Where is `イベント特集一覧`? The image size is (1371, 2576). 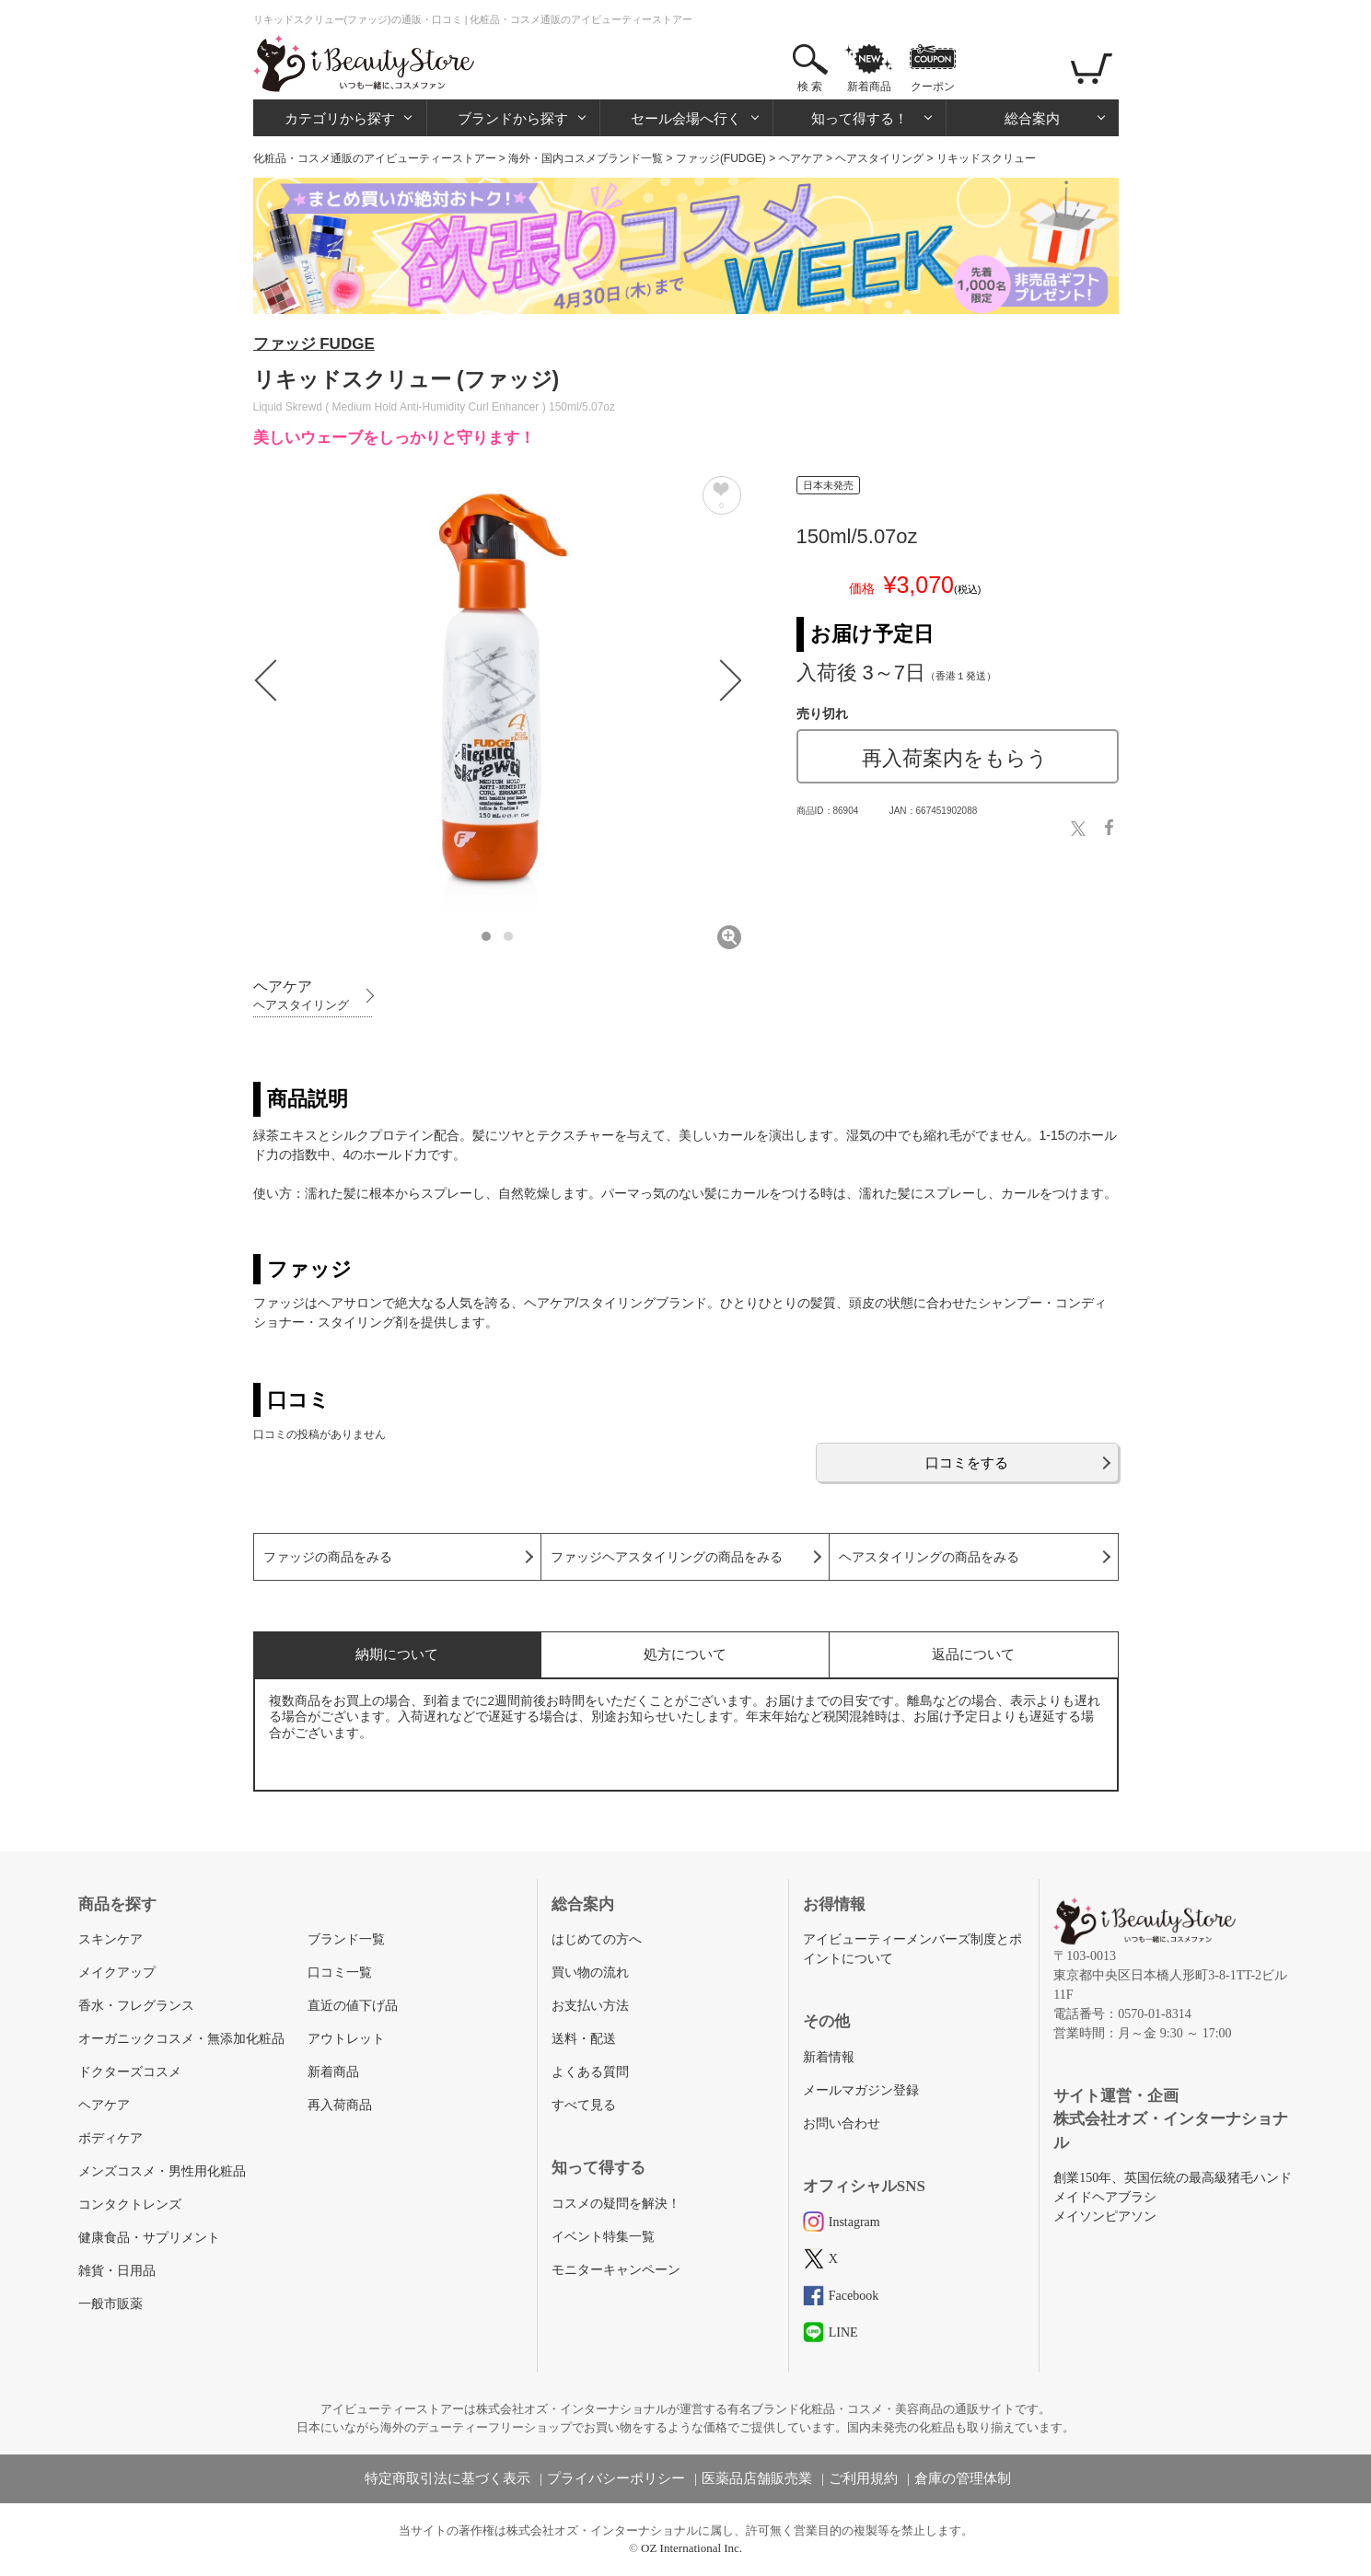 イベント特集一覧 is located at coordinates (603, 2237).